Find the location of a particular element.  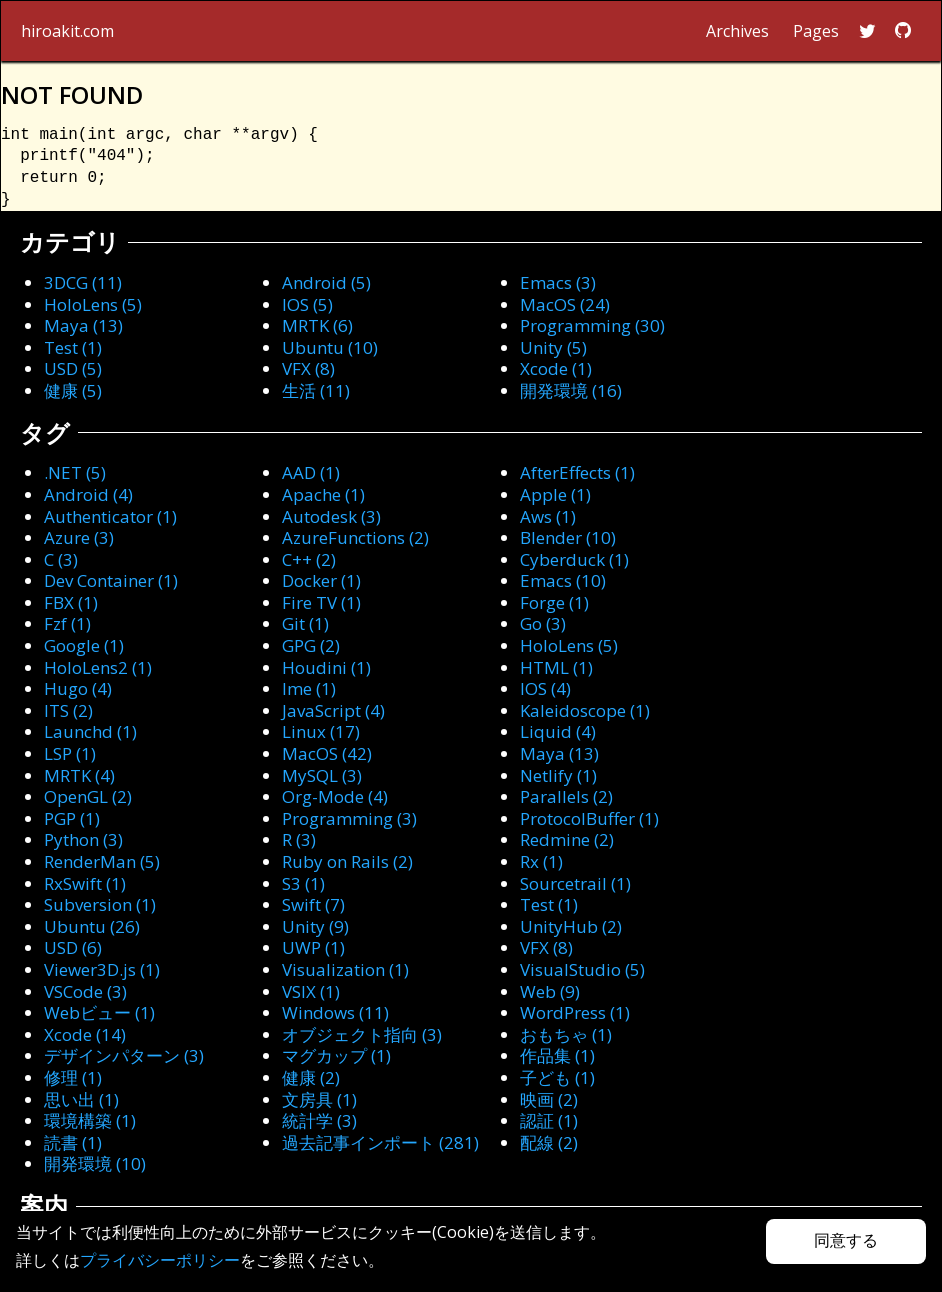

VSIX (1) is located at coordinates (311, 991).